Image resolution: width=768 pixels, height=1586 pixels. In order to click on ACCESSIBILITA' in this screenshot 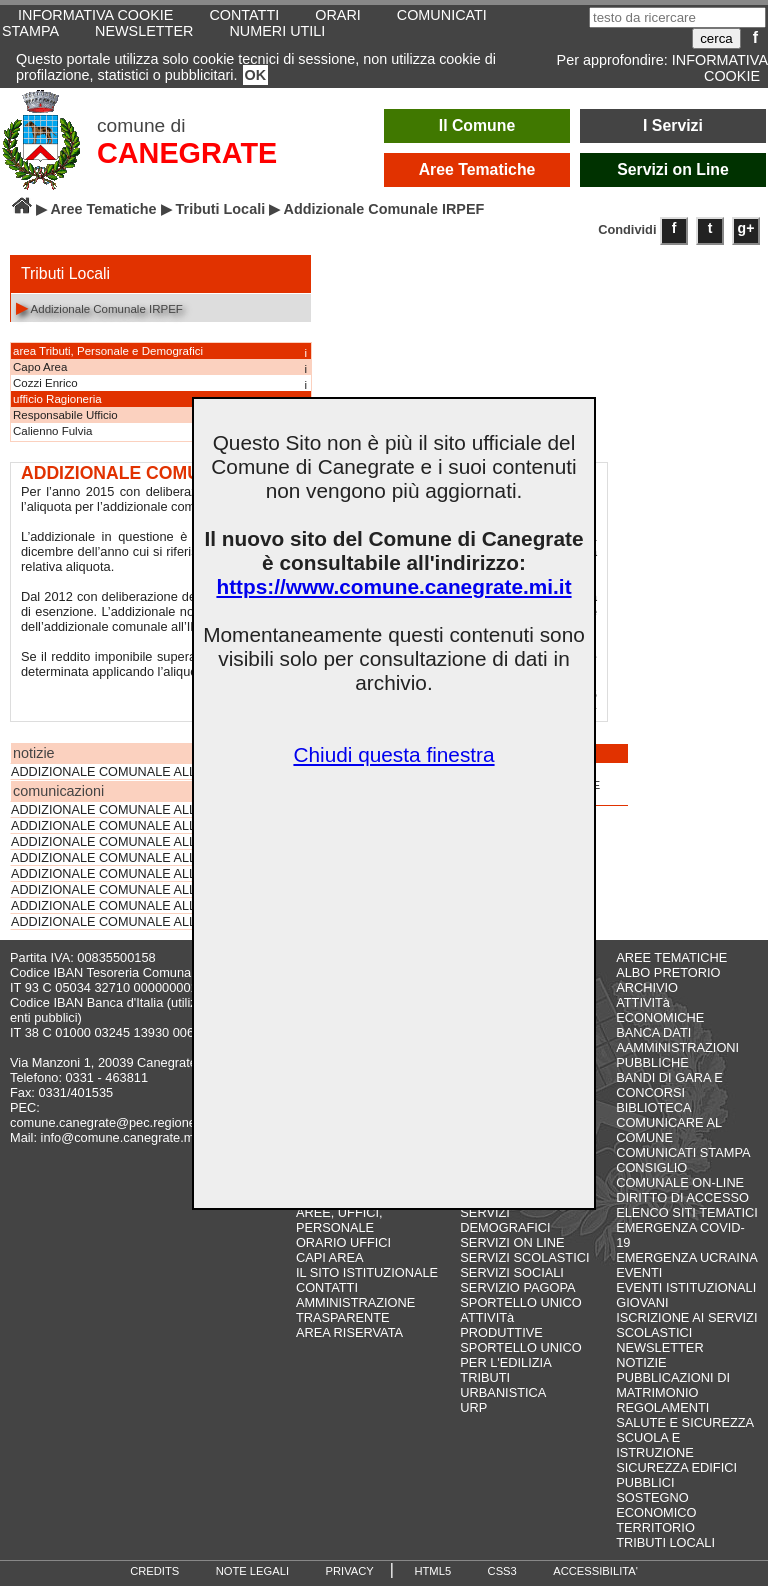, I will do `click(595, 1571)`.